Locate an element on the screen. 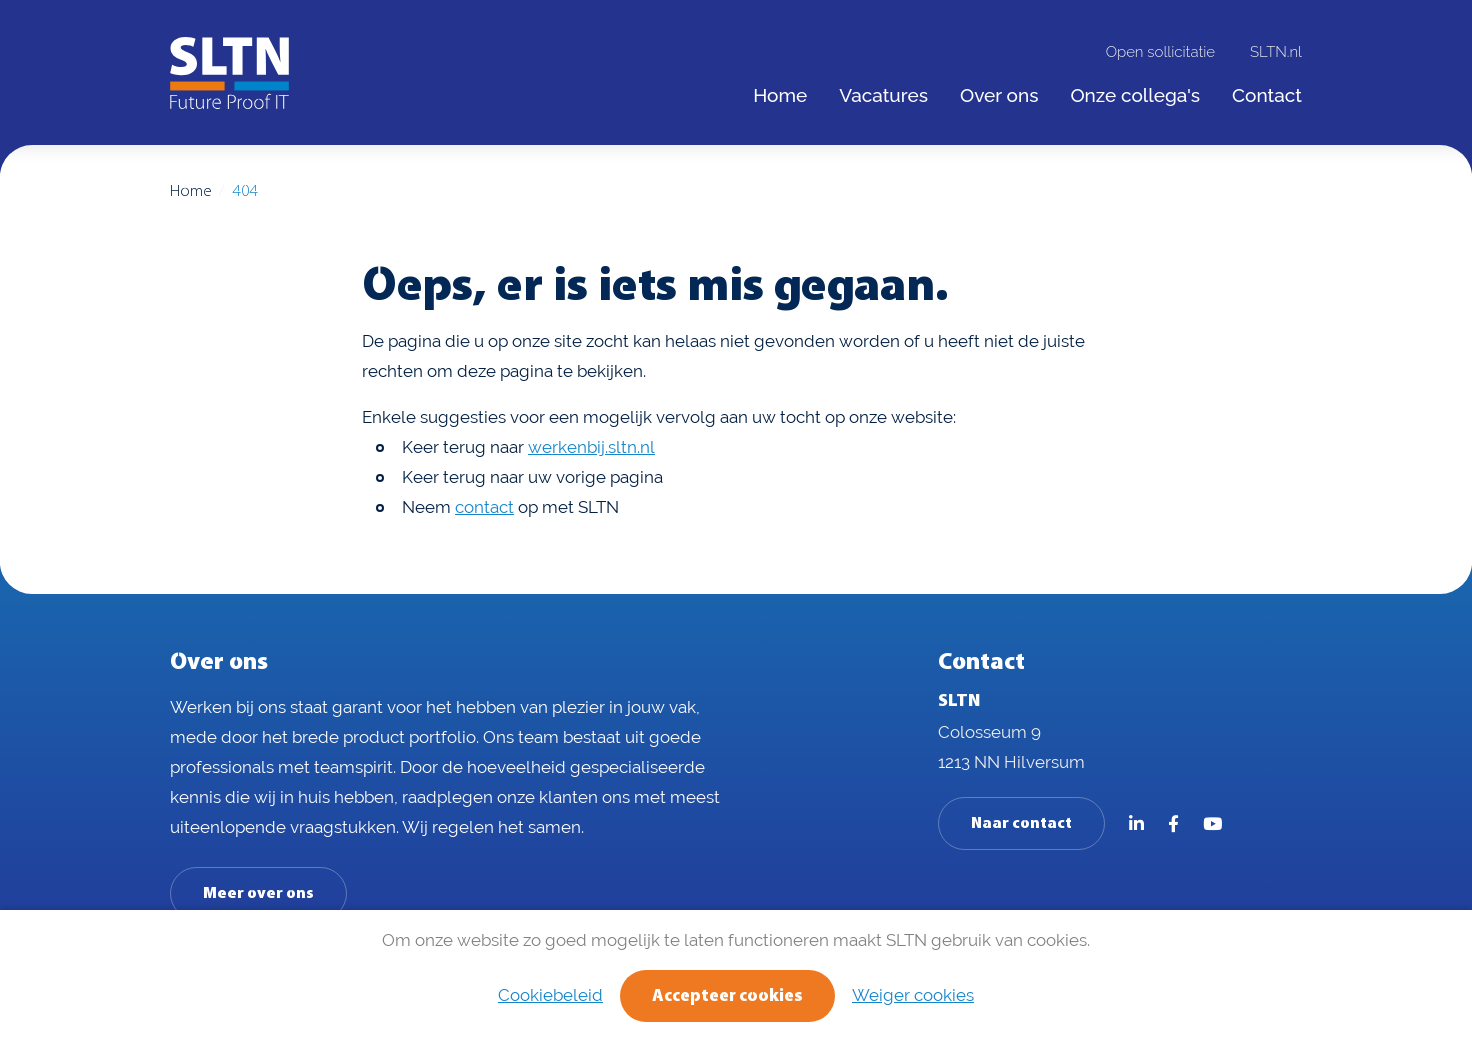  Cookiebeleid is located at coordinates (550, 995).